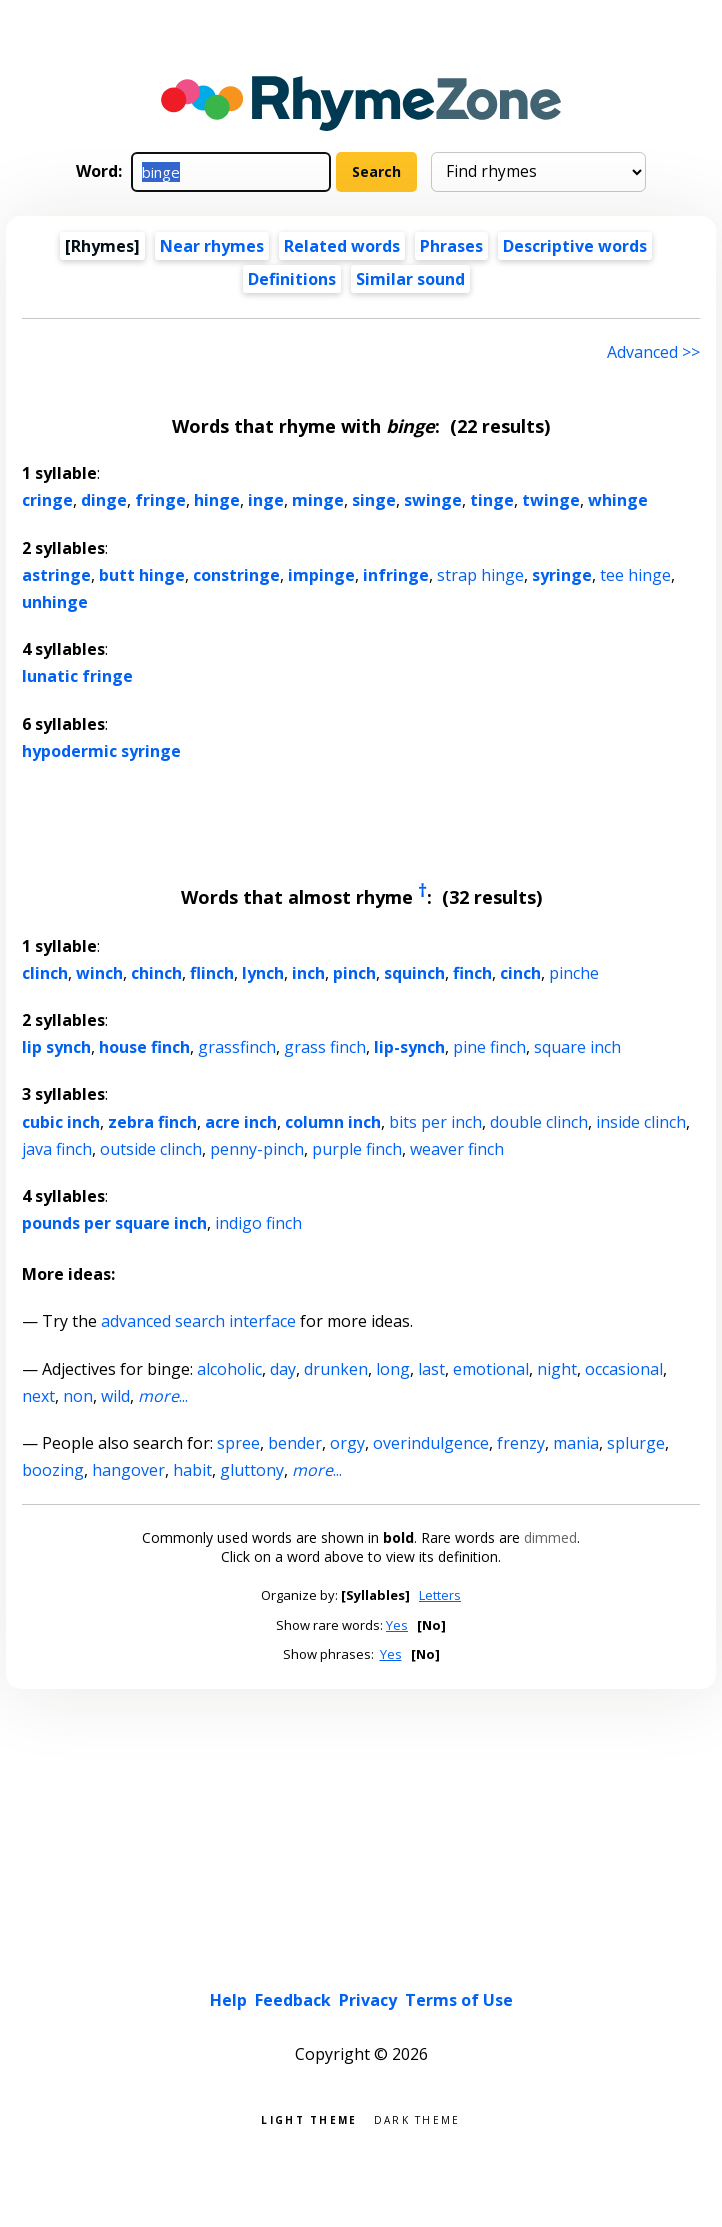  What do you see at coordinates (144, 1047) in the screenshot?
I see `house finch` at bounding box center [144, 1047].